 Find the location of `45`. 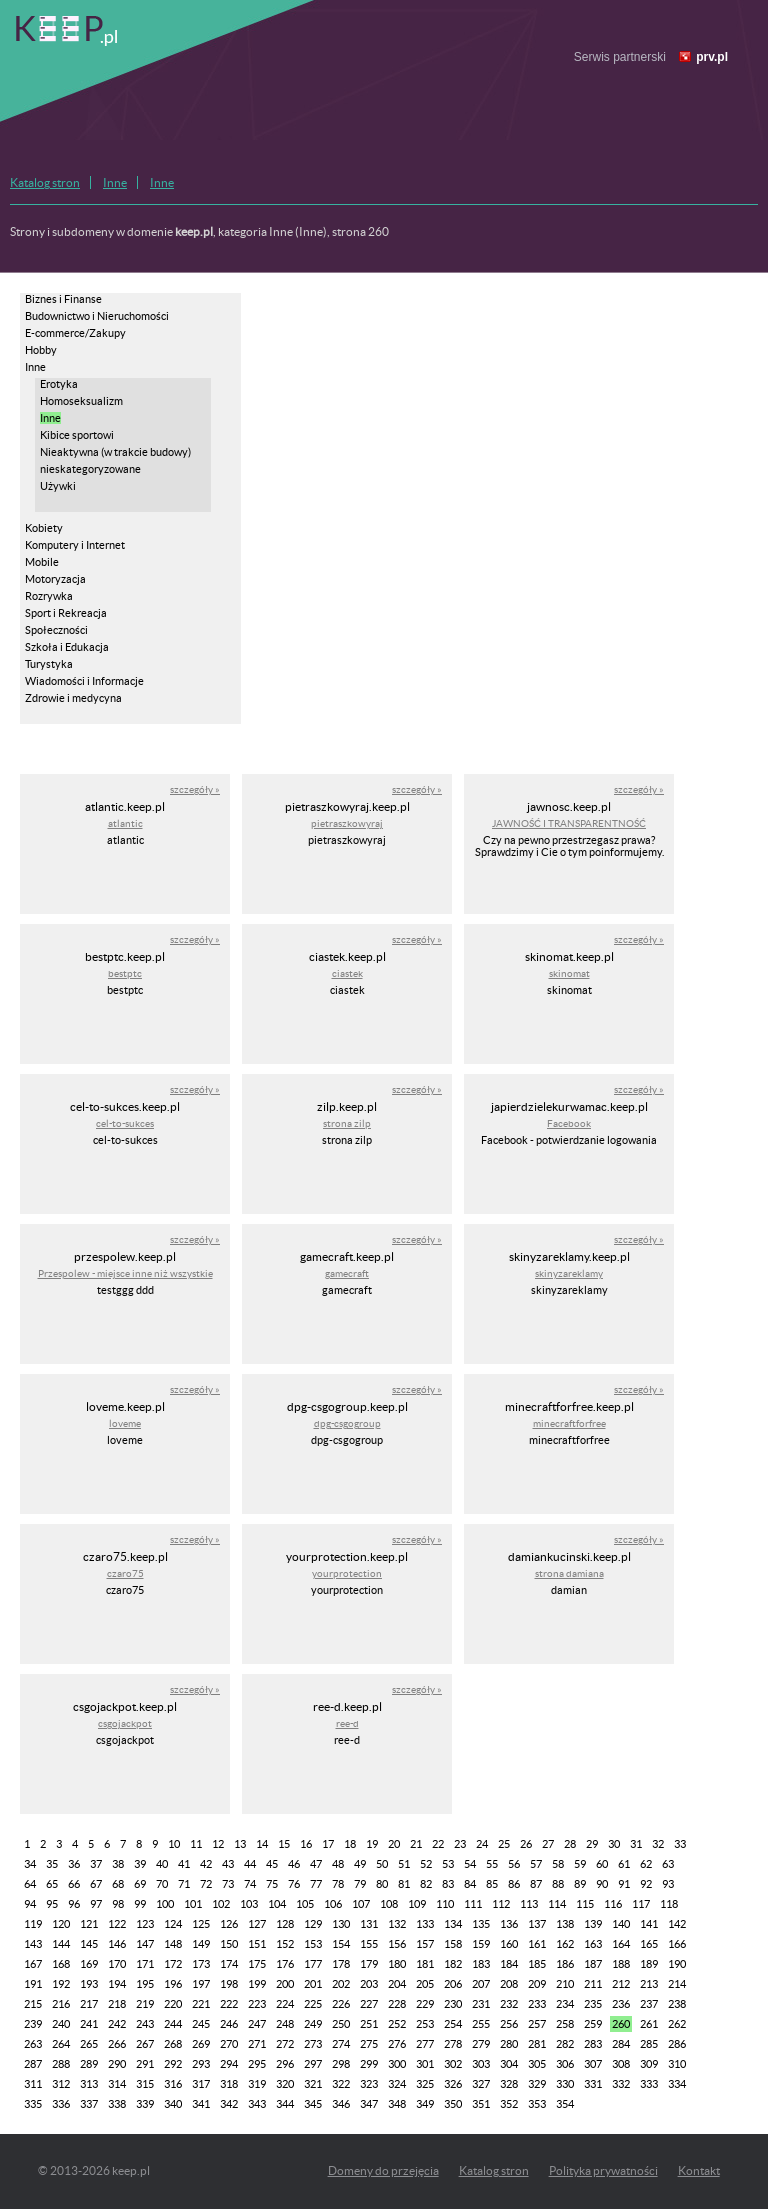

45 is located at coordinates (272, 1864).